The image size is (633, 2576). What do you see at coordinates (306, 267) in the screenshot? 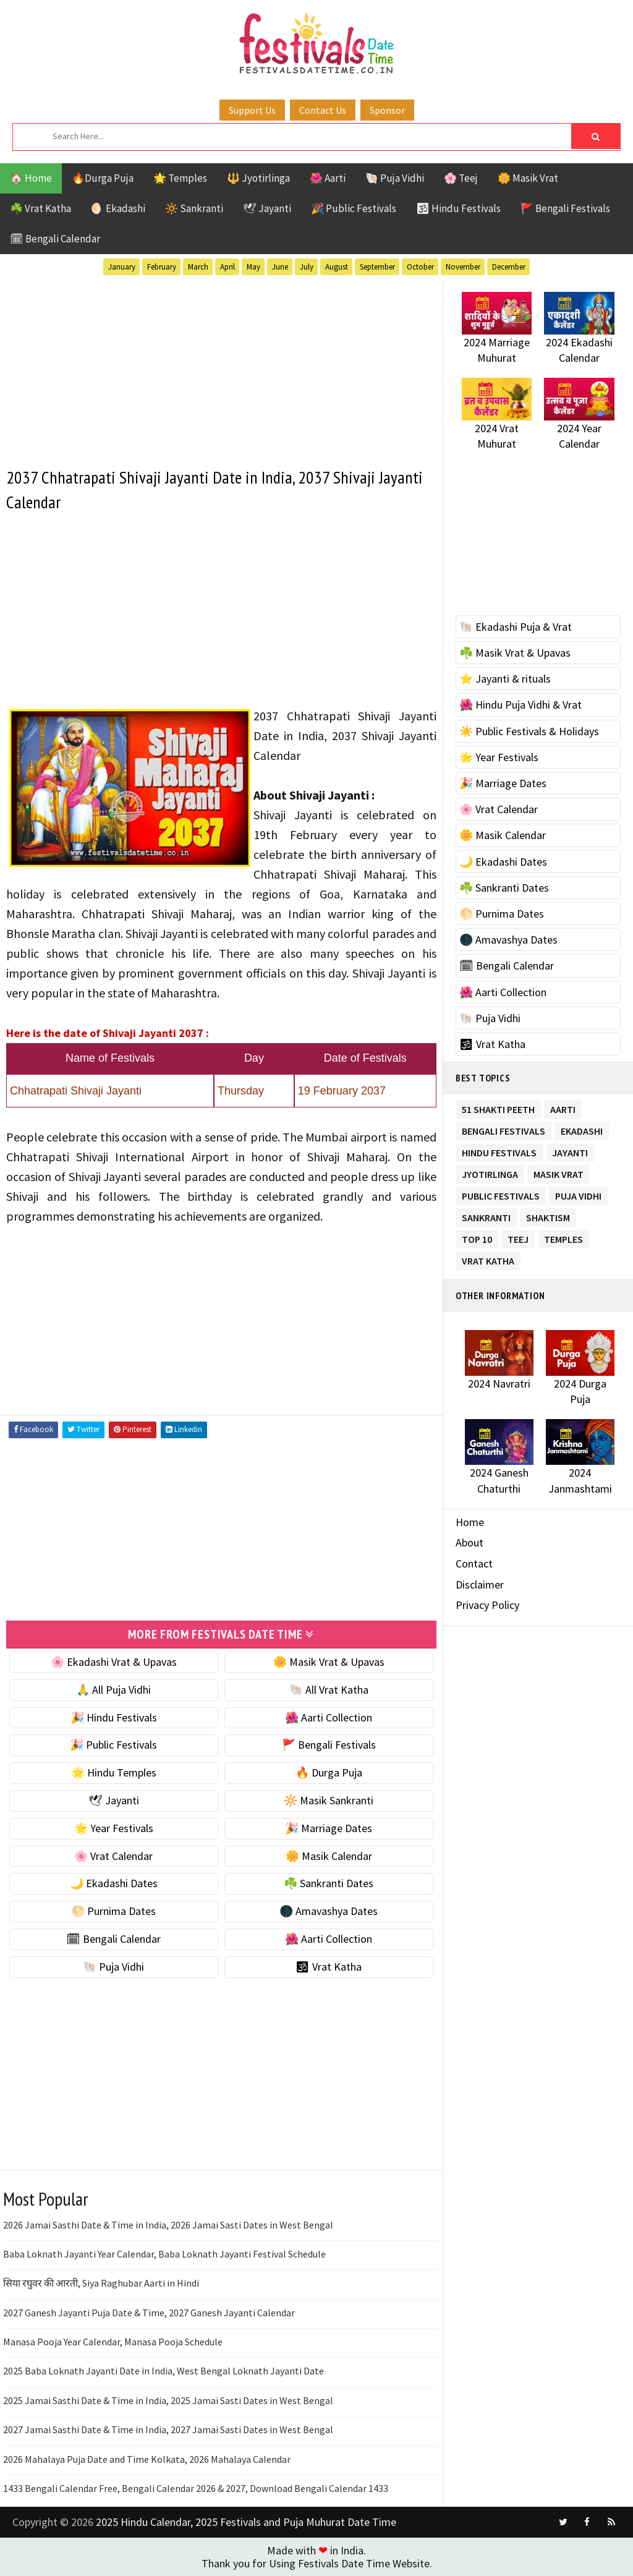
I see `July` at bounding box center [306, 267].